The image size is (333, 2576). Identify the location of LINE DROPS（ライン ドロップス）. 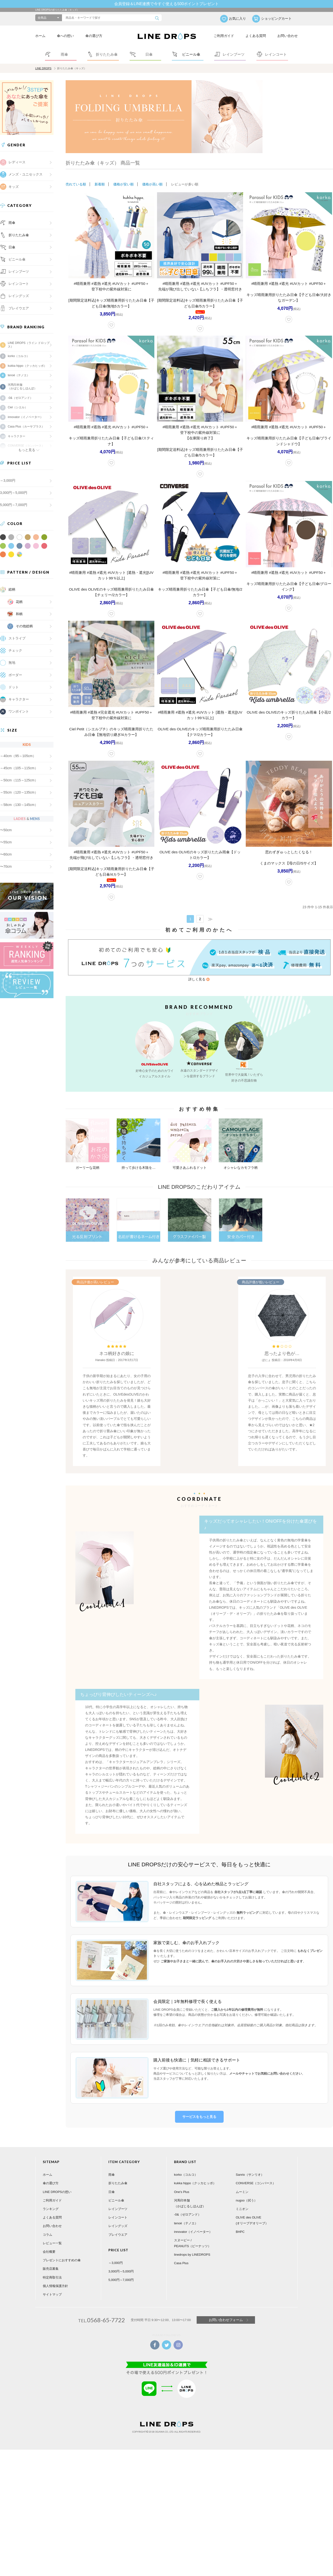
(29, 344).